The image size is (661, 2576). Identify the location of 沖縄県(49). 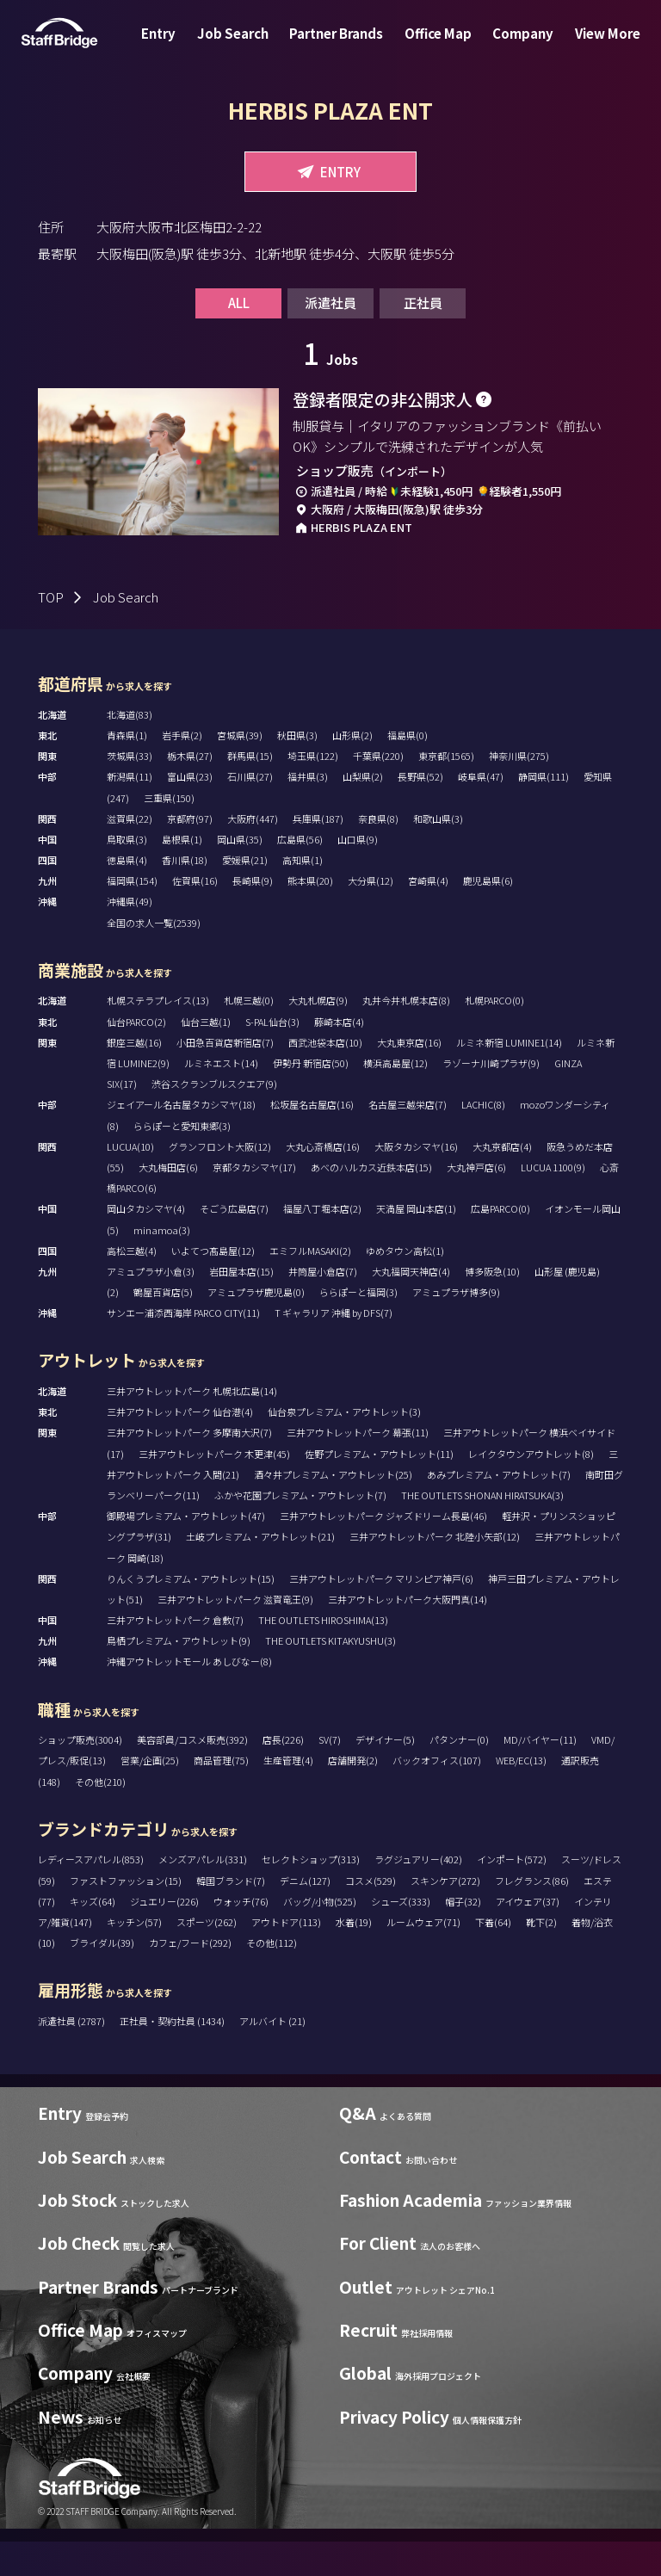
(129, 935).